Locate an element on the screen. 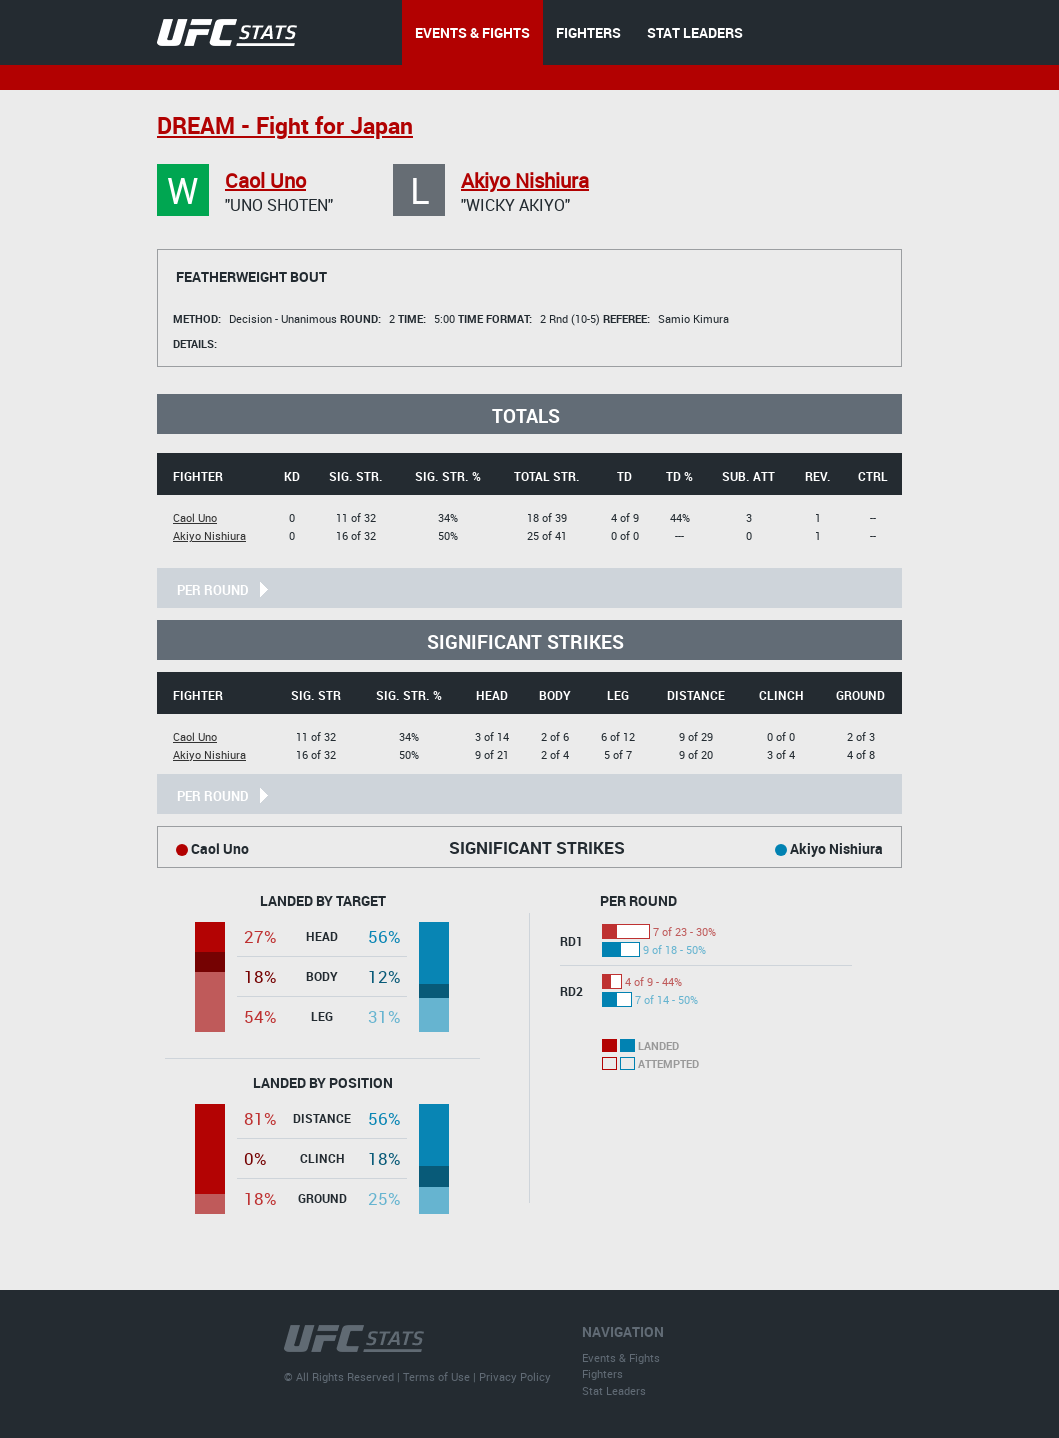 The image size is (1059, 1438). EVENTS & FIGHTS is located at coordinates (472, 32).